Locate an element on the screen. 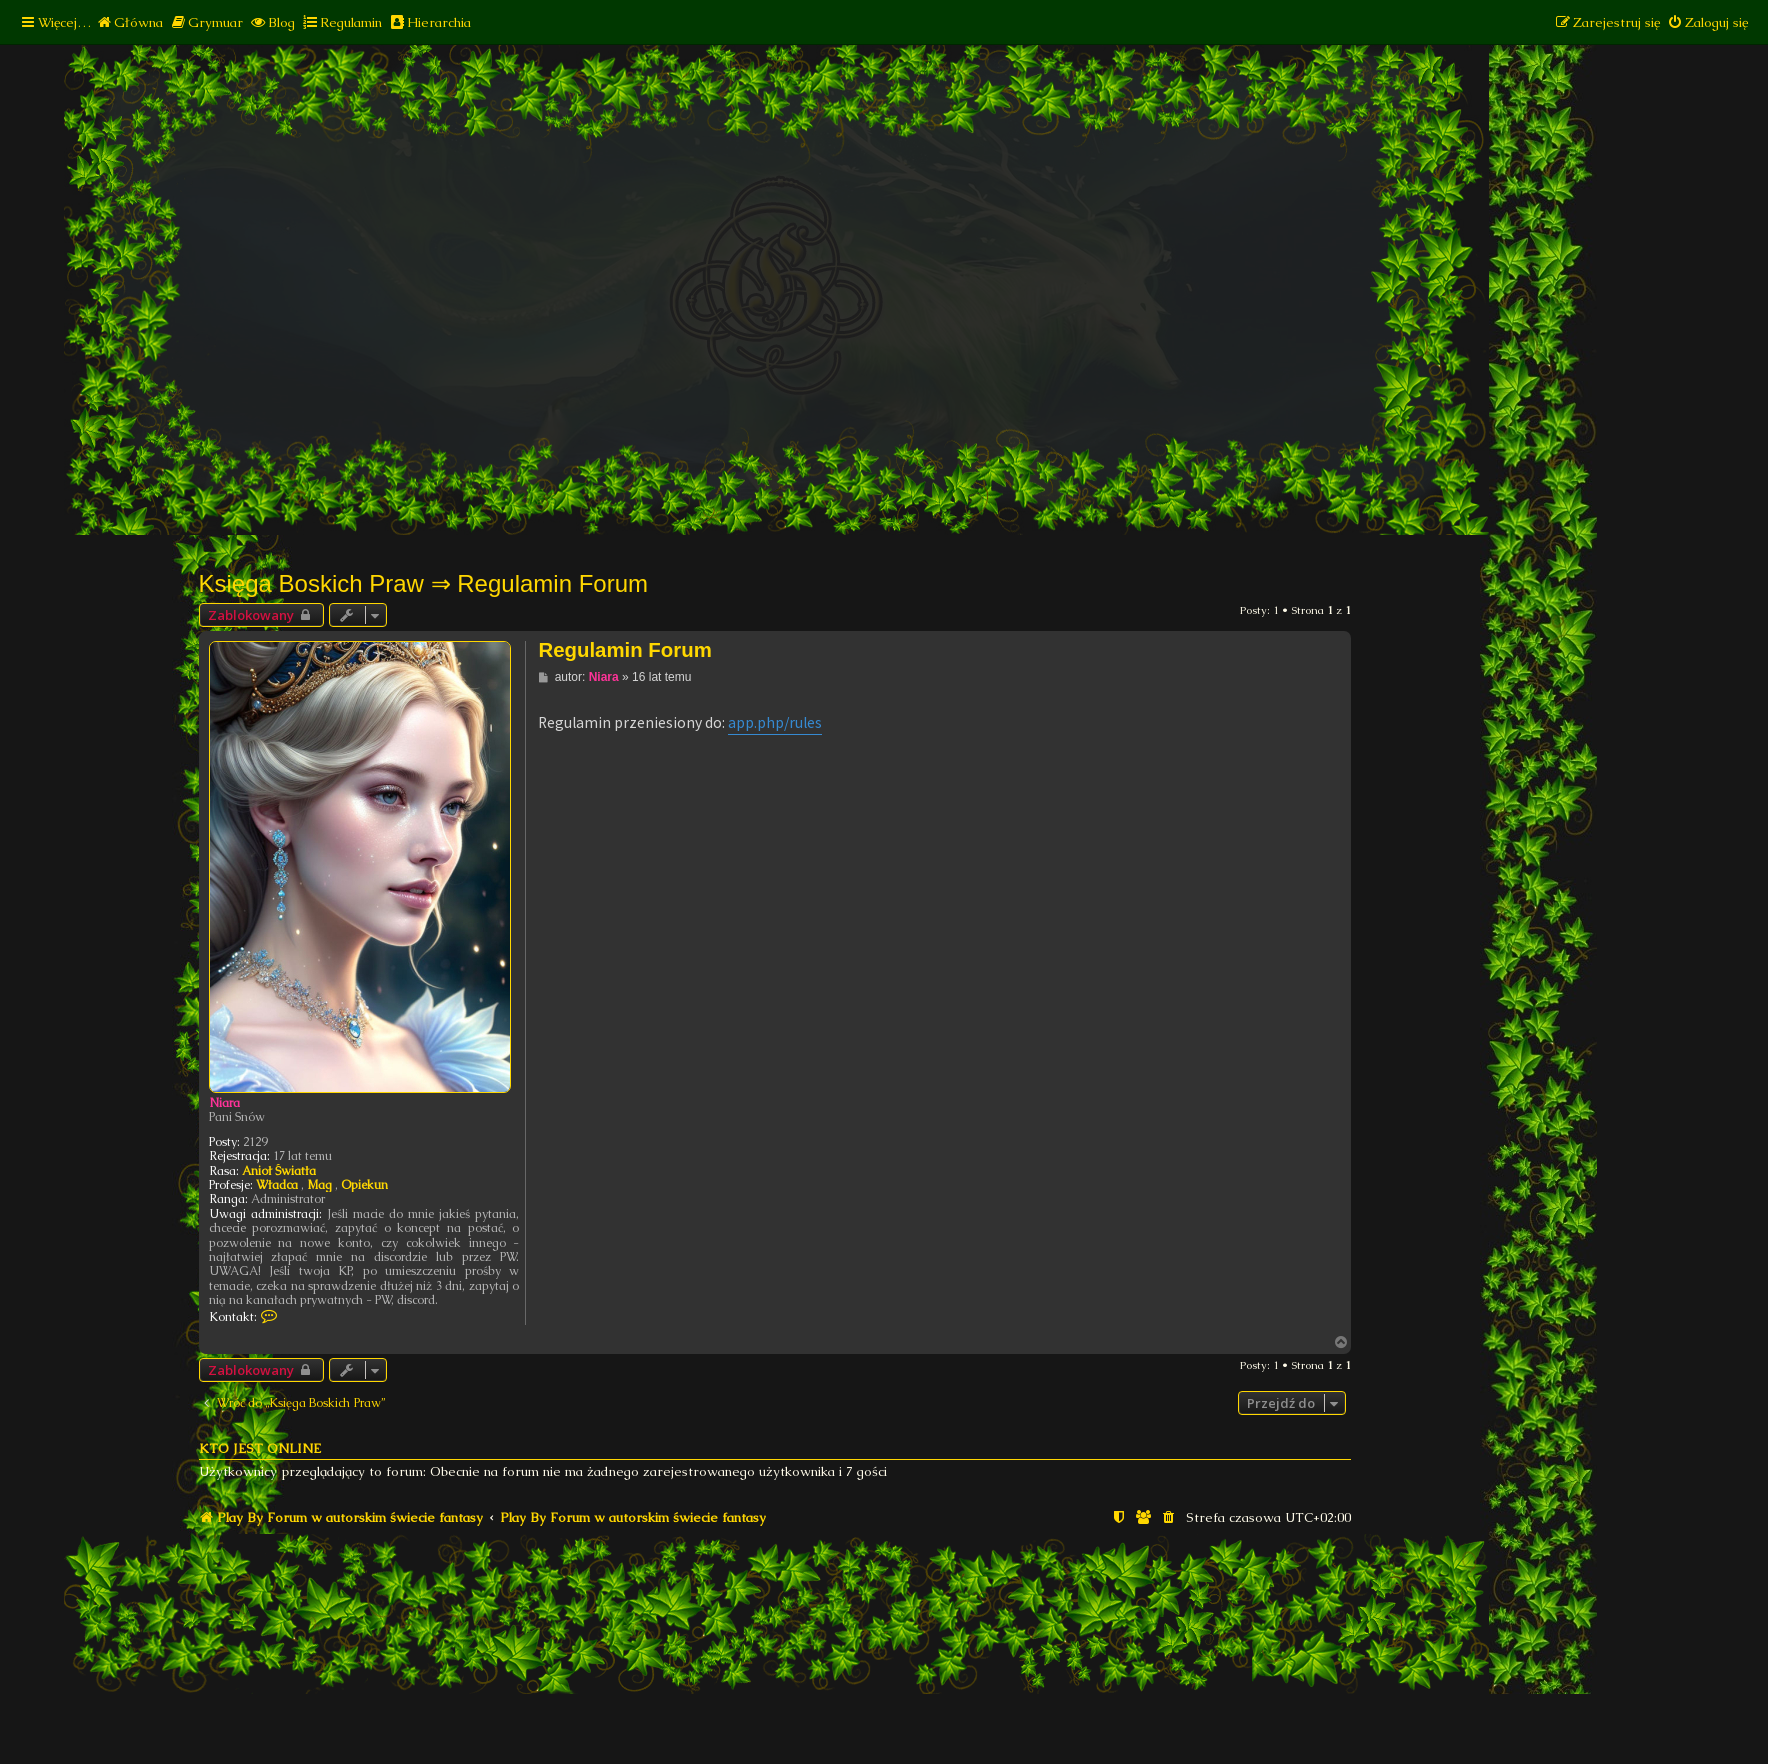 Image resolution: width=1768 pixels, height=1764 pixels. Kto jest online is located at coordinates (260, 1448).